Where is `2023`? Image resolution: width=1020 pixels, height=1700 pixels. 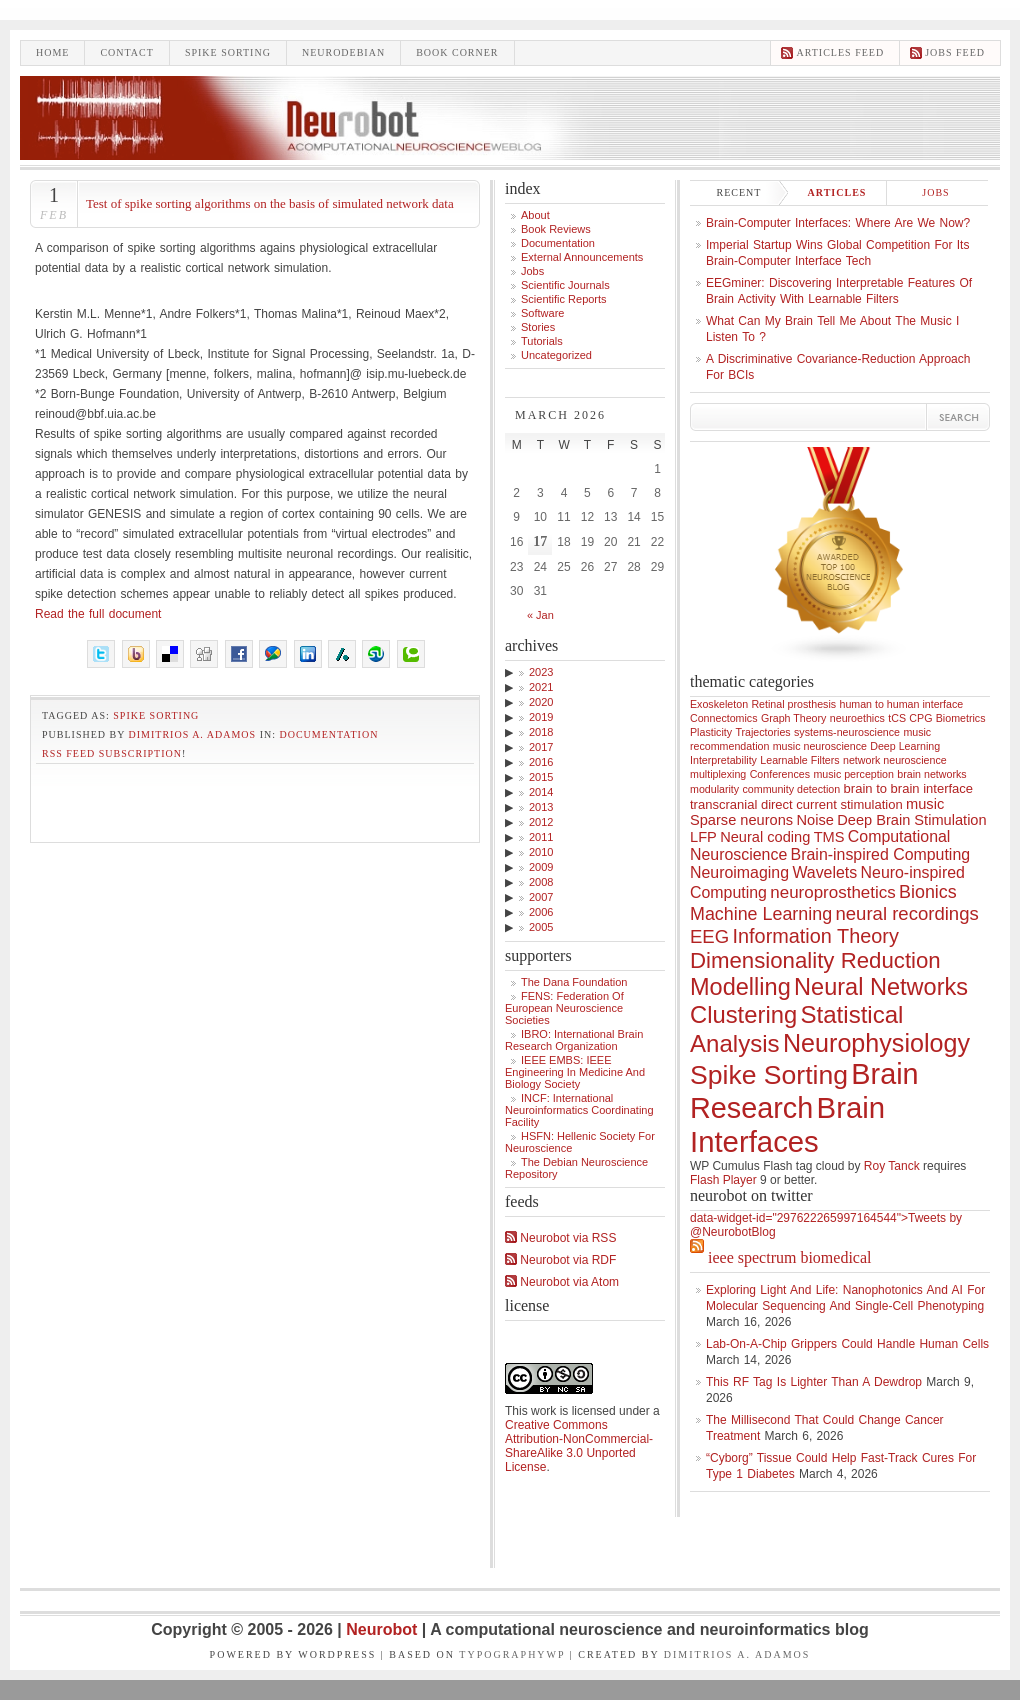
2023 is located at coordinates (541, 672).